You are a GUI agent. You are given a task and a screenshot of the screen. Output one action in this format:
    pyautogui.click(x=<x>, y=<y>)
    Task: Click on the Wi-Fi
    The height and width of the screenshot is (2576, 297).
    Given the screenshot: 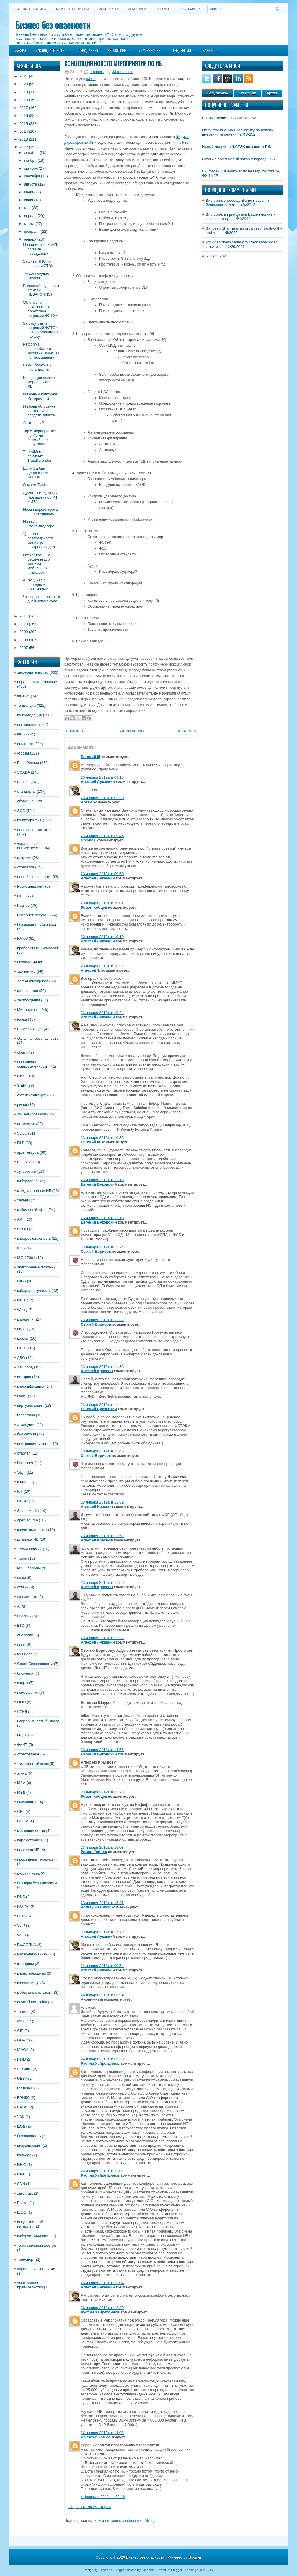 What is the action you would take?
    pyautogui.click(x=21, y=1935)
    